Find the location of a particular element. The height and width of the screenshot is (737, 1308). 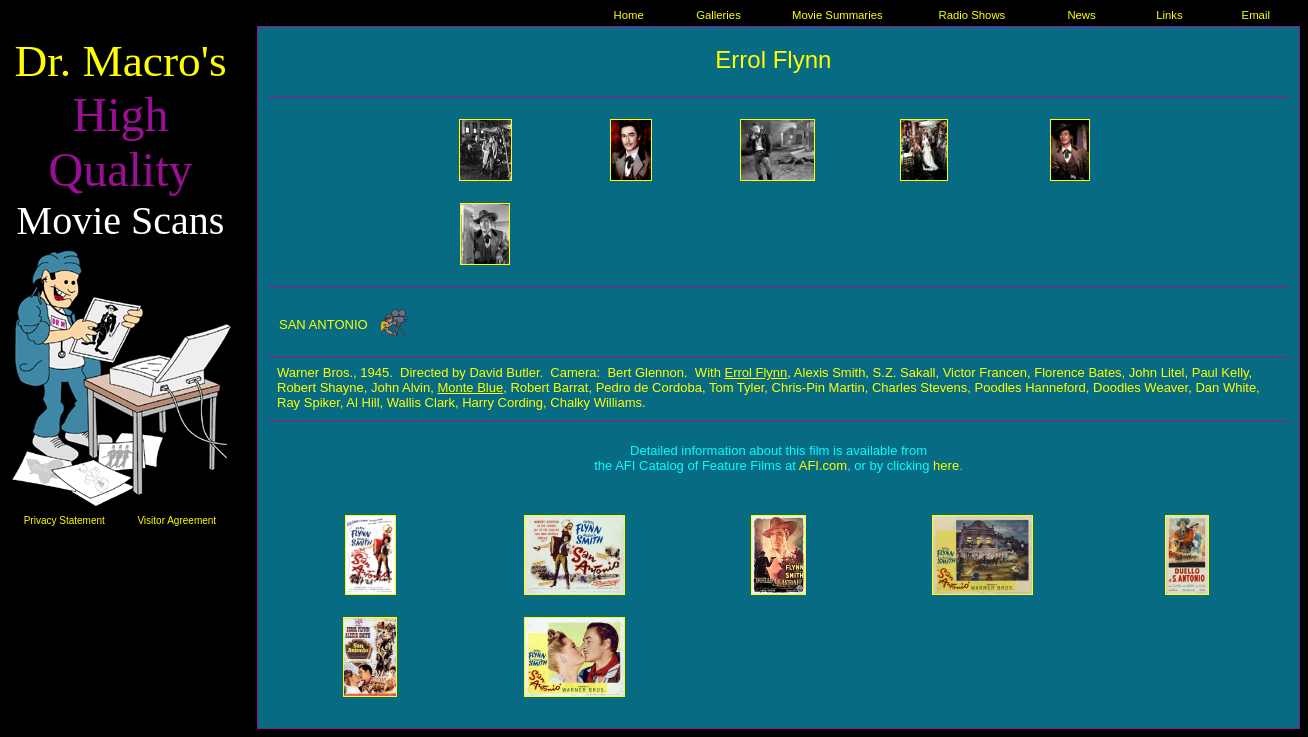

here is located at coordinates (946, 465).